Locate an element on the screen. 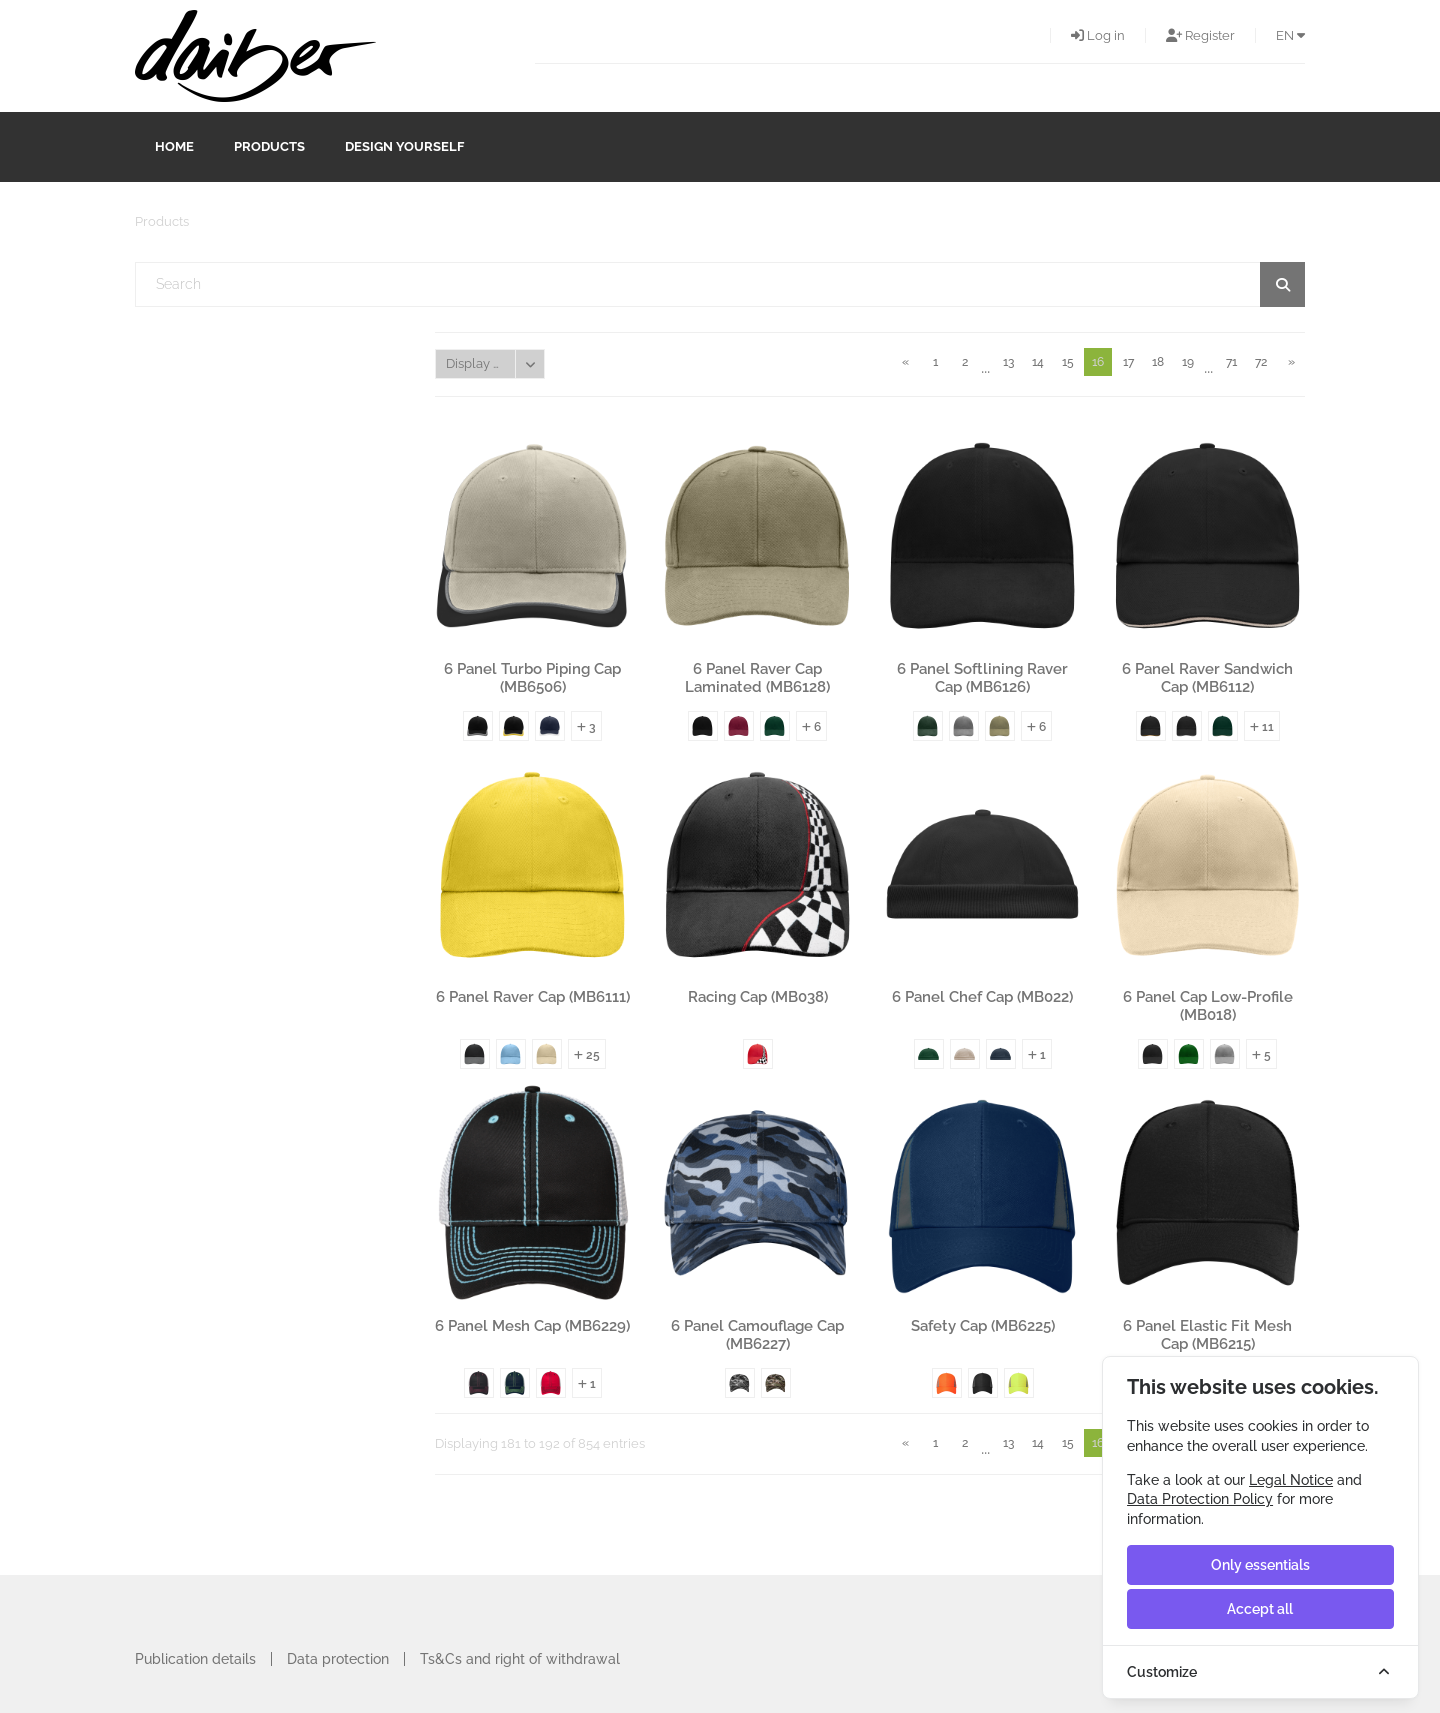 Image resolution: width=1440 pixels, height=1713 pixels. 71 is located at coordinates (1231, 362).